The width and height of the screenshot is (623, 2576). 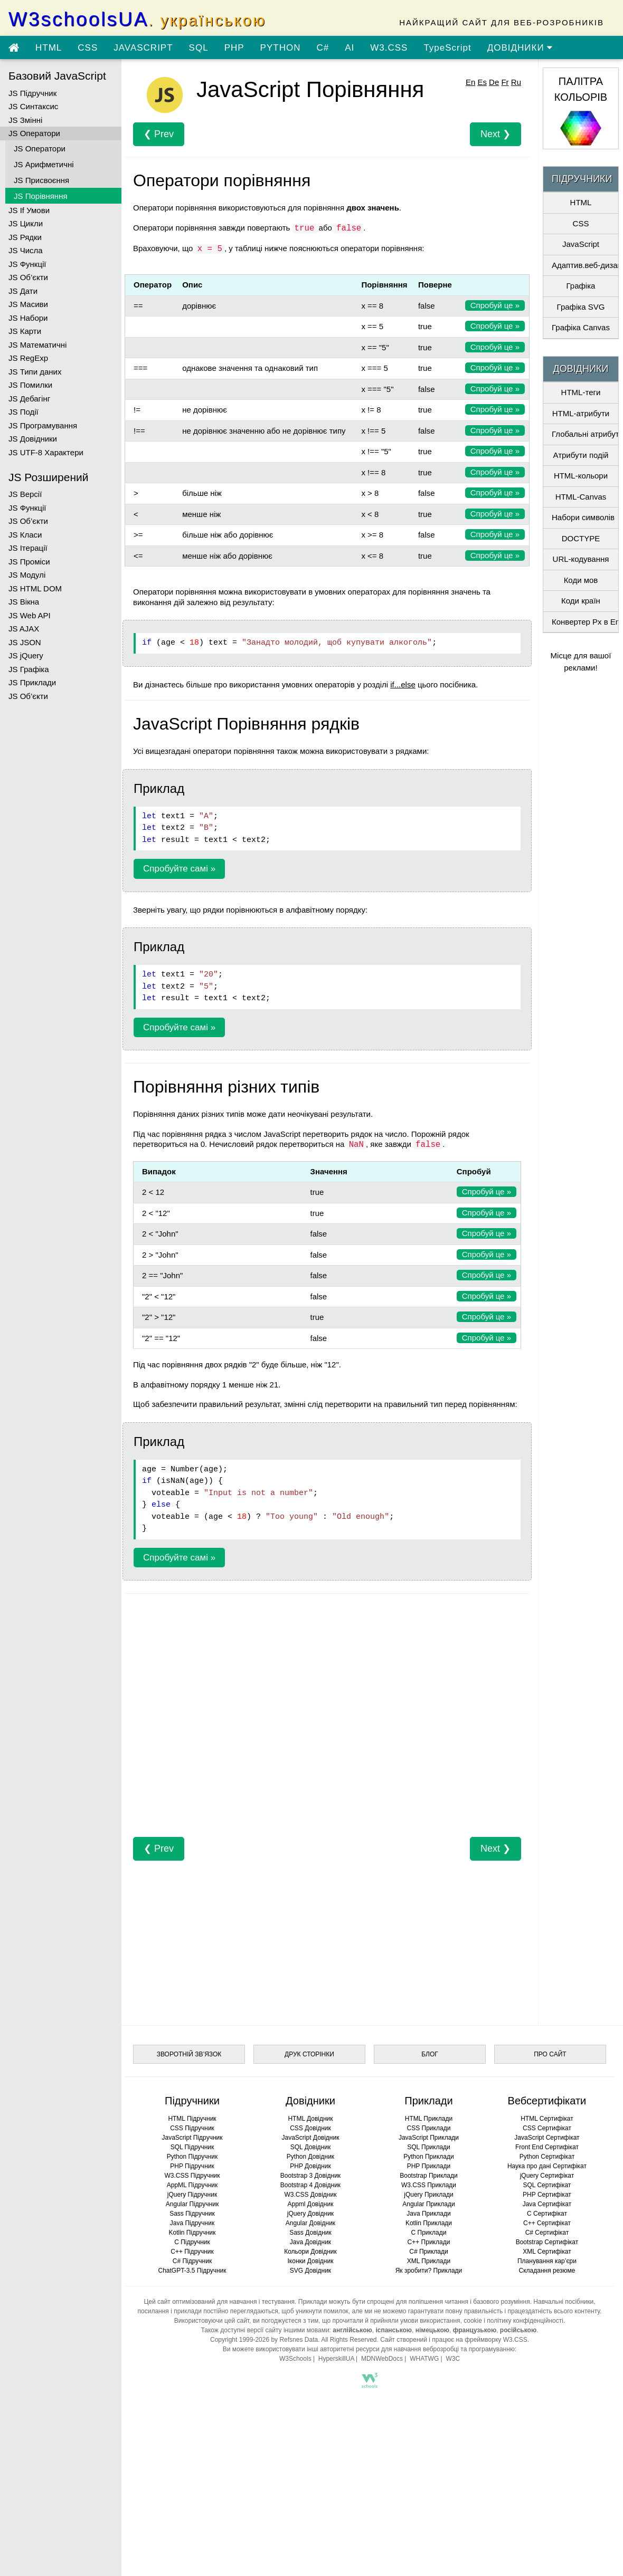 I want to click on DOCTYPE, so click(x=581, y=538).